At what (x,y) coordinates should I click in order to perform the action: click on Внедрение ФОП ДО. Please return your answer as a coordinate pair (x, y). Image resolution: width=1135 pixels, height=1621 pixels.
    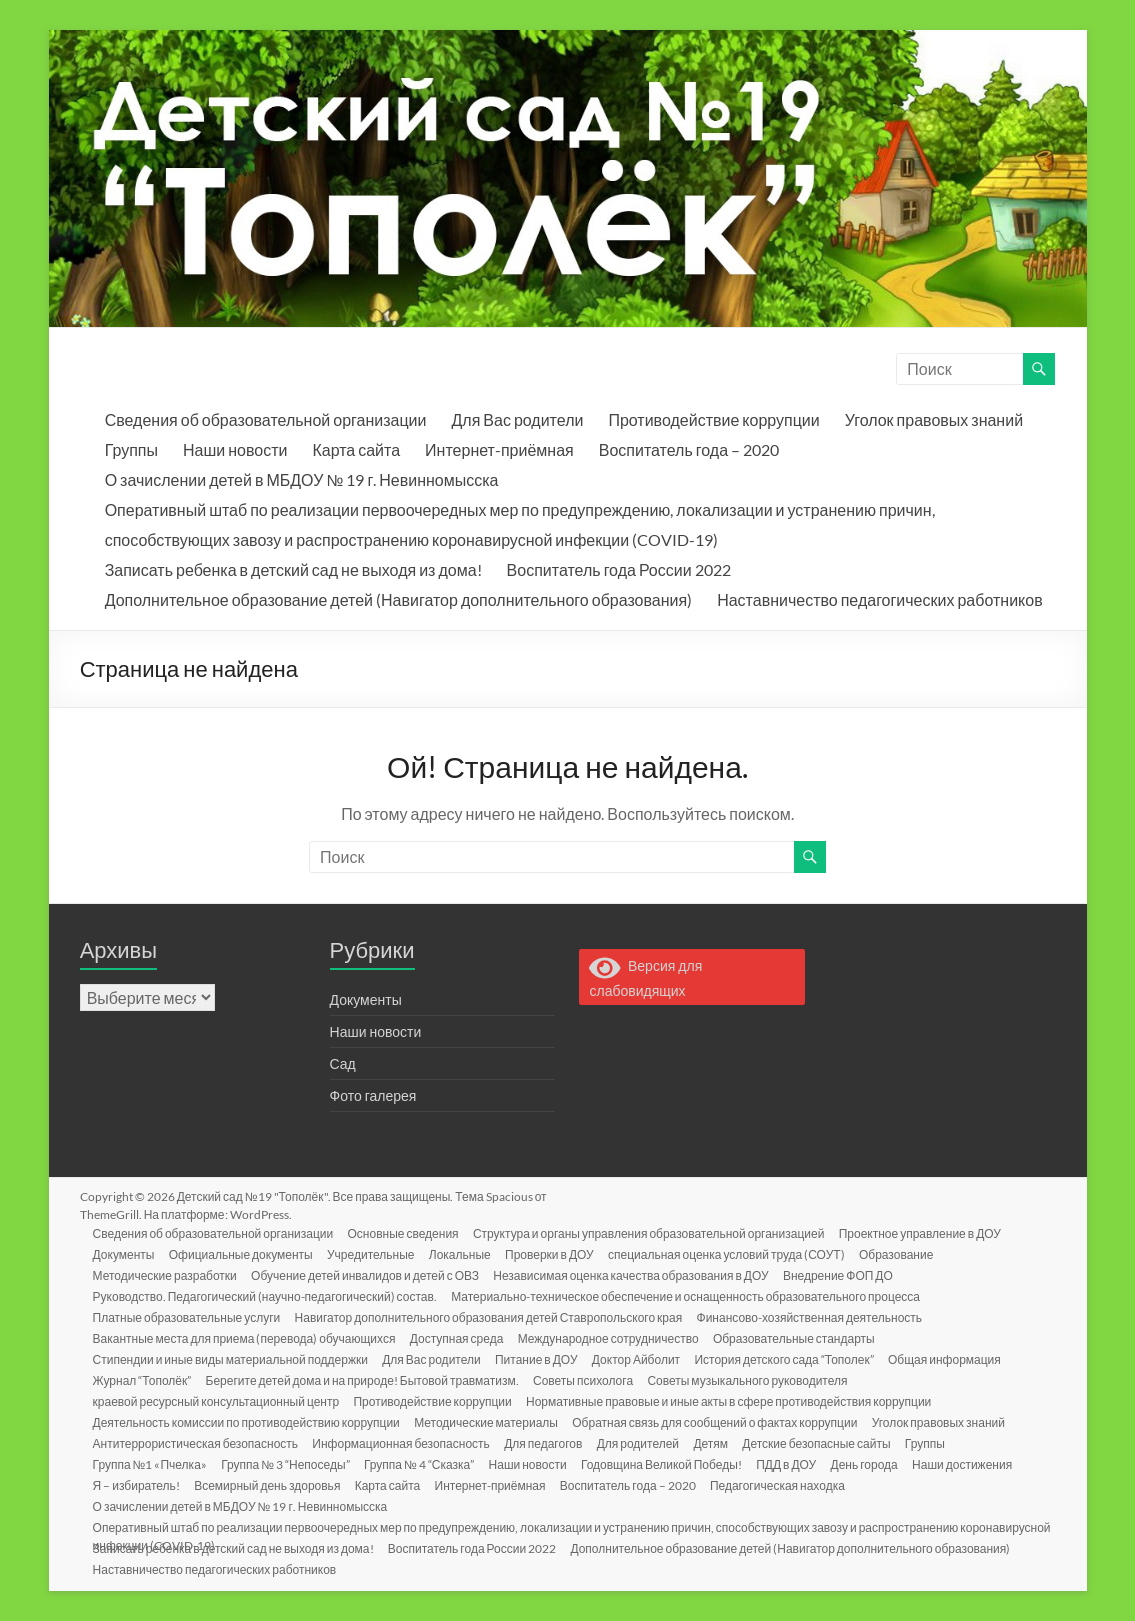
    Looking at the image, I should click on (846, 1274).